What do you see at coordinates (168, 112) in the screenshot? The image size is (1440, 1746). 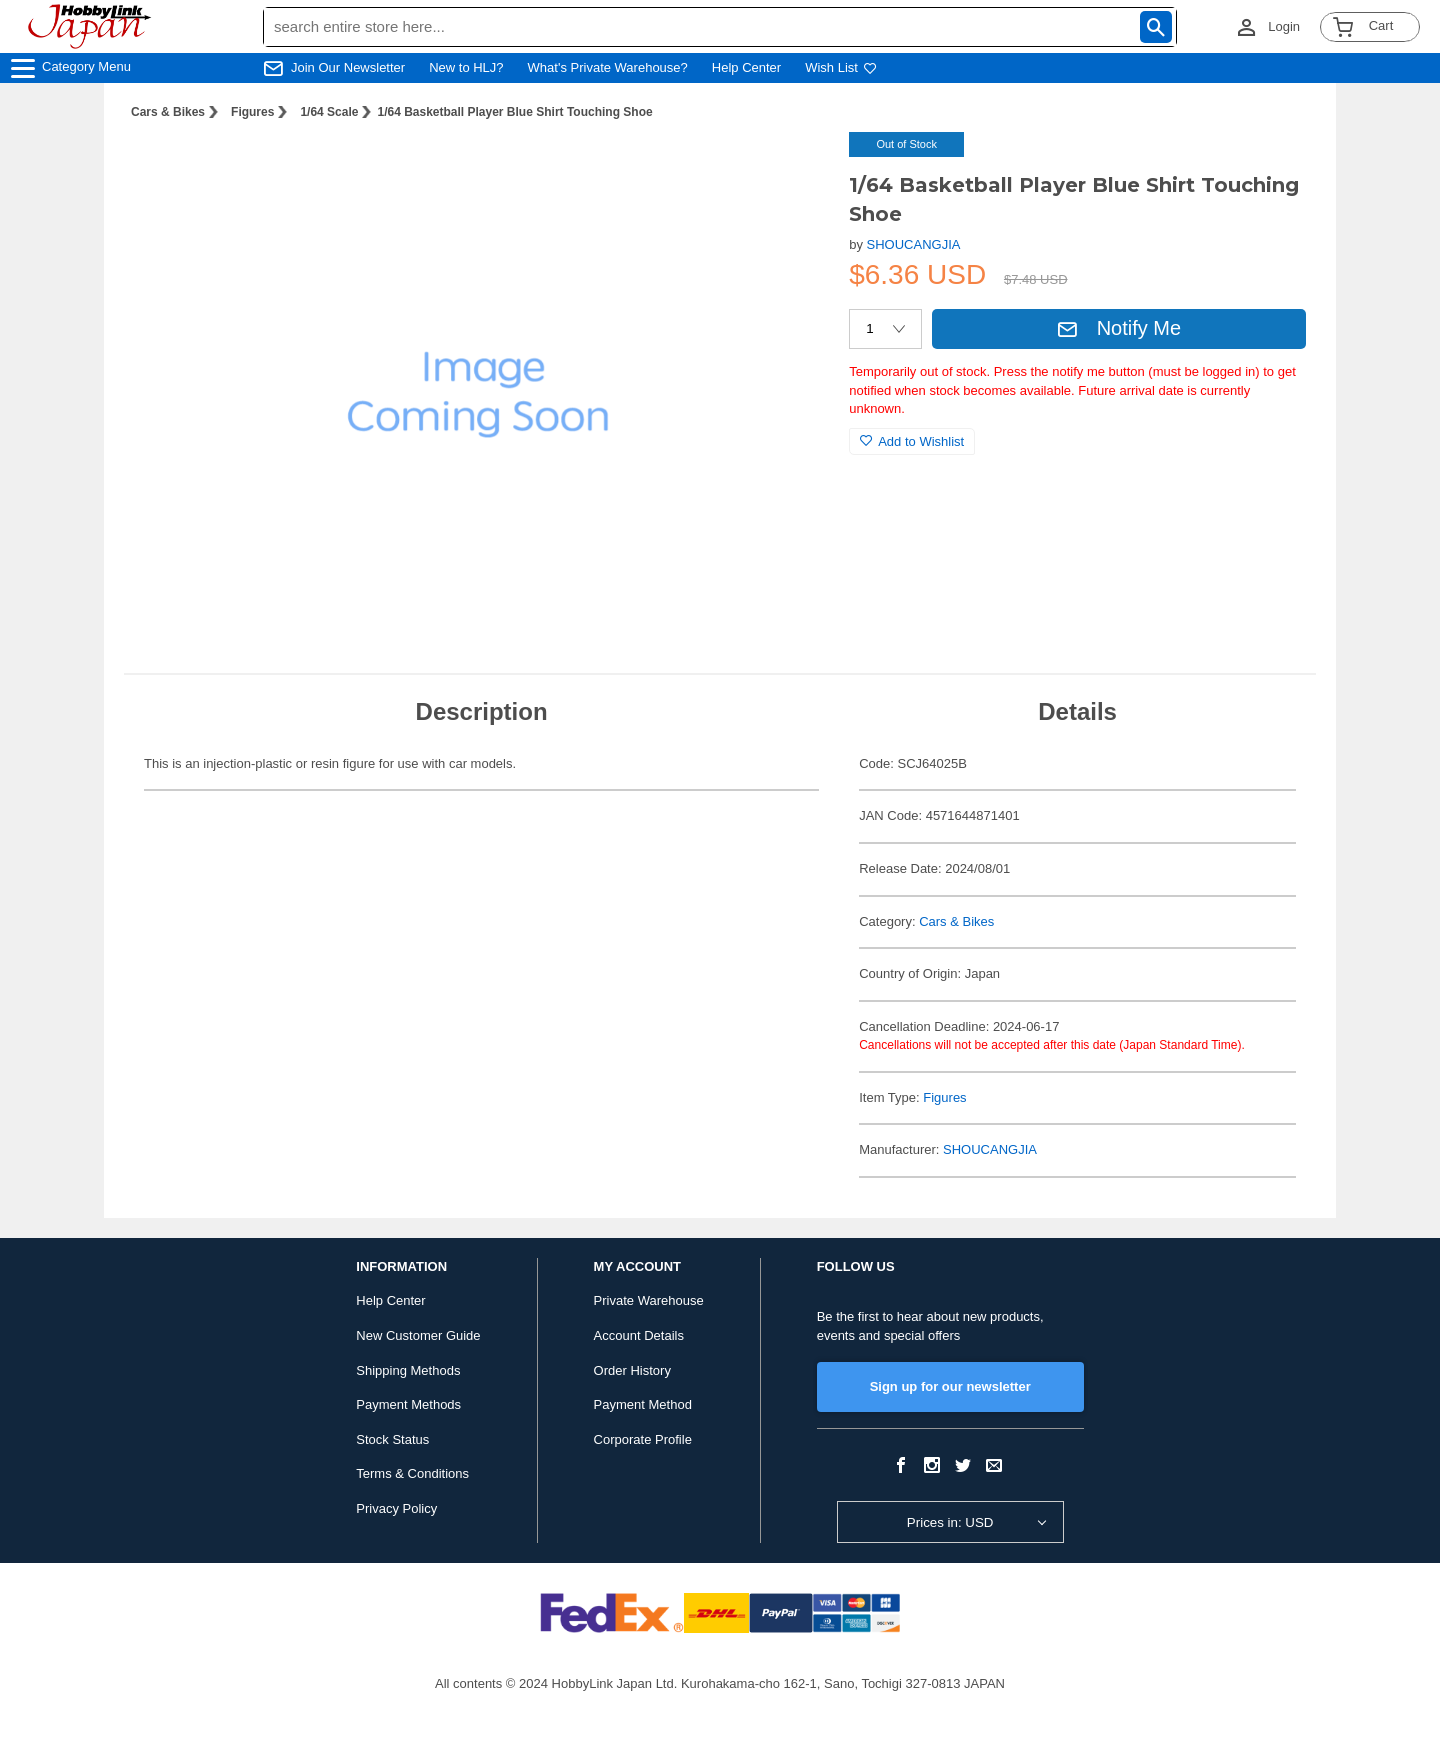 I see `Cars & Bikes` at bounding box center [168, 112].